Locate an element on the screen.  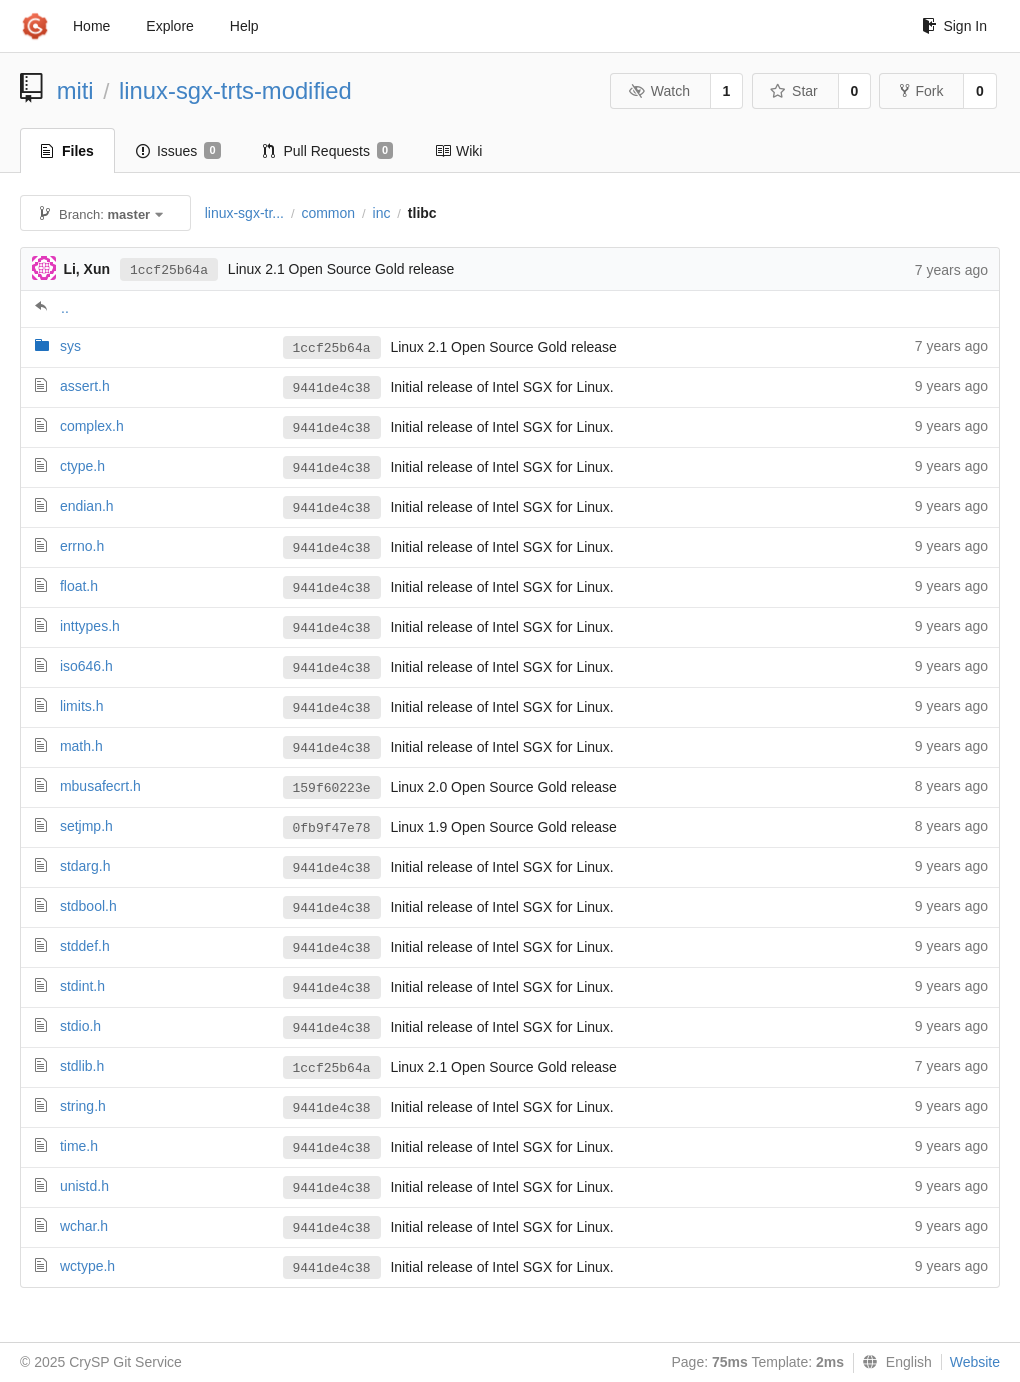
ctype.h is located at coordinates (82, 466).